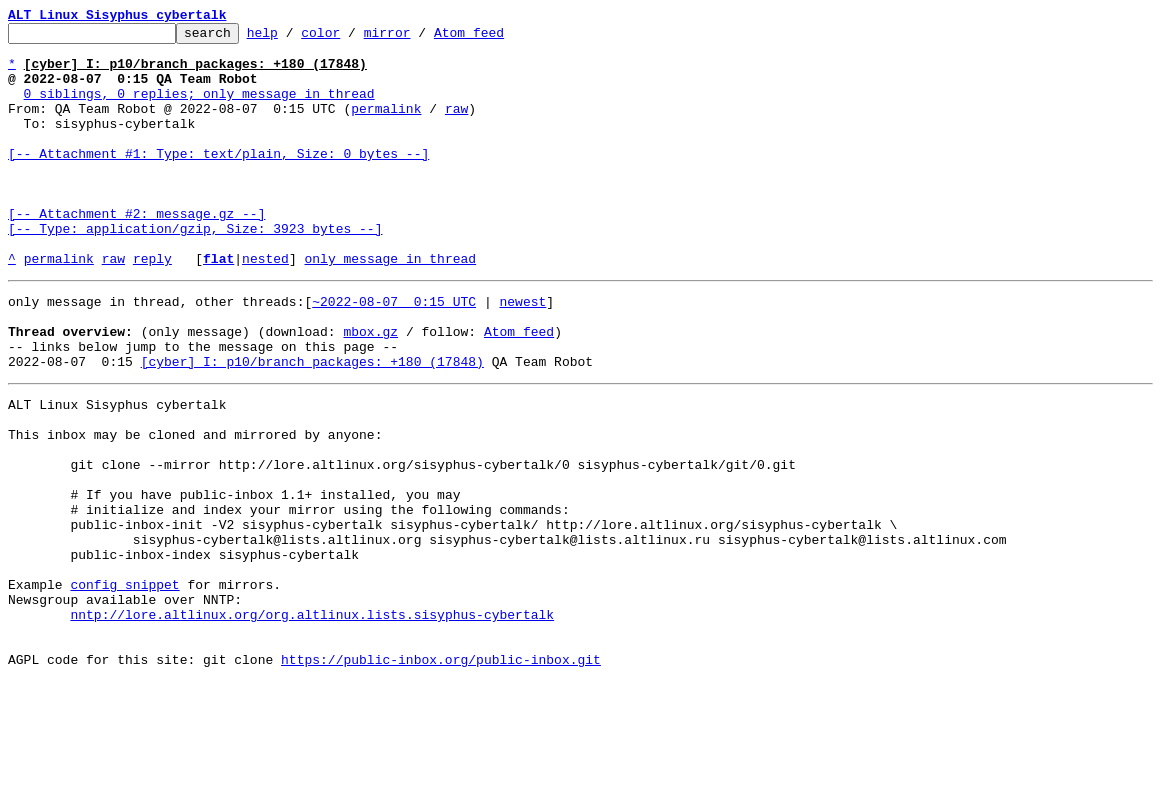 This screenshot has height=798, width=1161. What do you see at coordinates (386, 126) in the screenshot?
I see `permalink` at bounding box center [386, 126].